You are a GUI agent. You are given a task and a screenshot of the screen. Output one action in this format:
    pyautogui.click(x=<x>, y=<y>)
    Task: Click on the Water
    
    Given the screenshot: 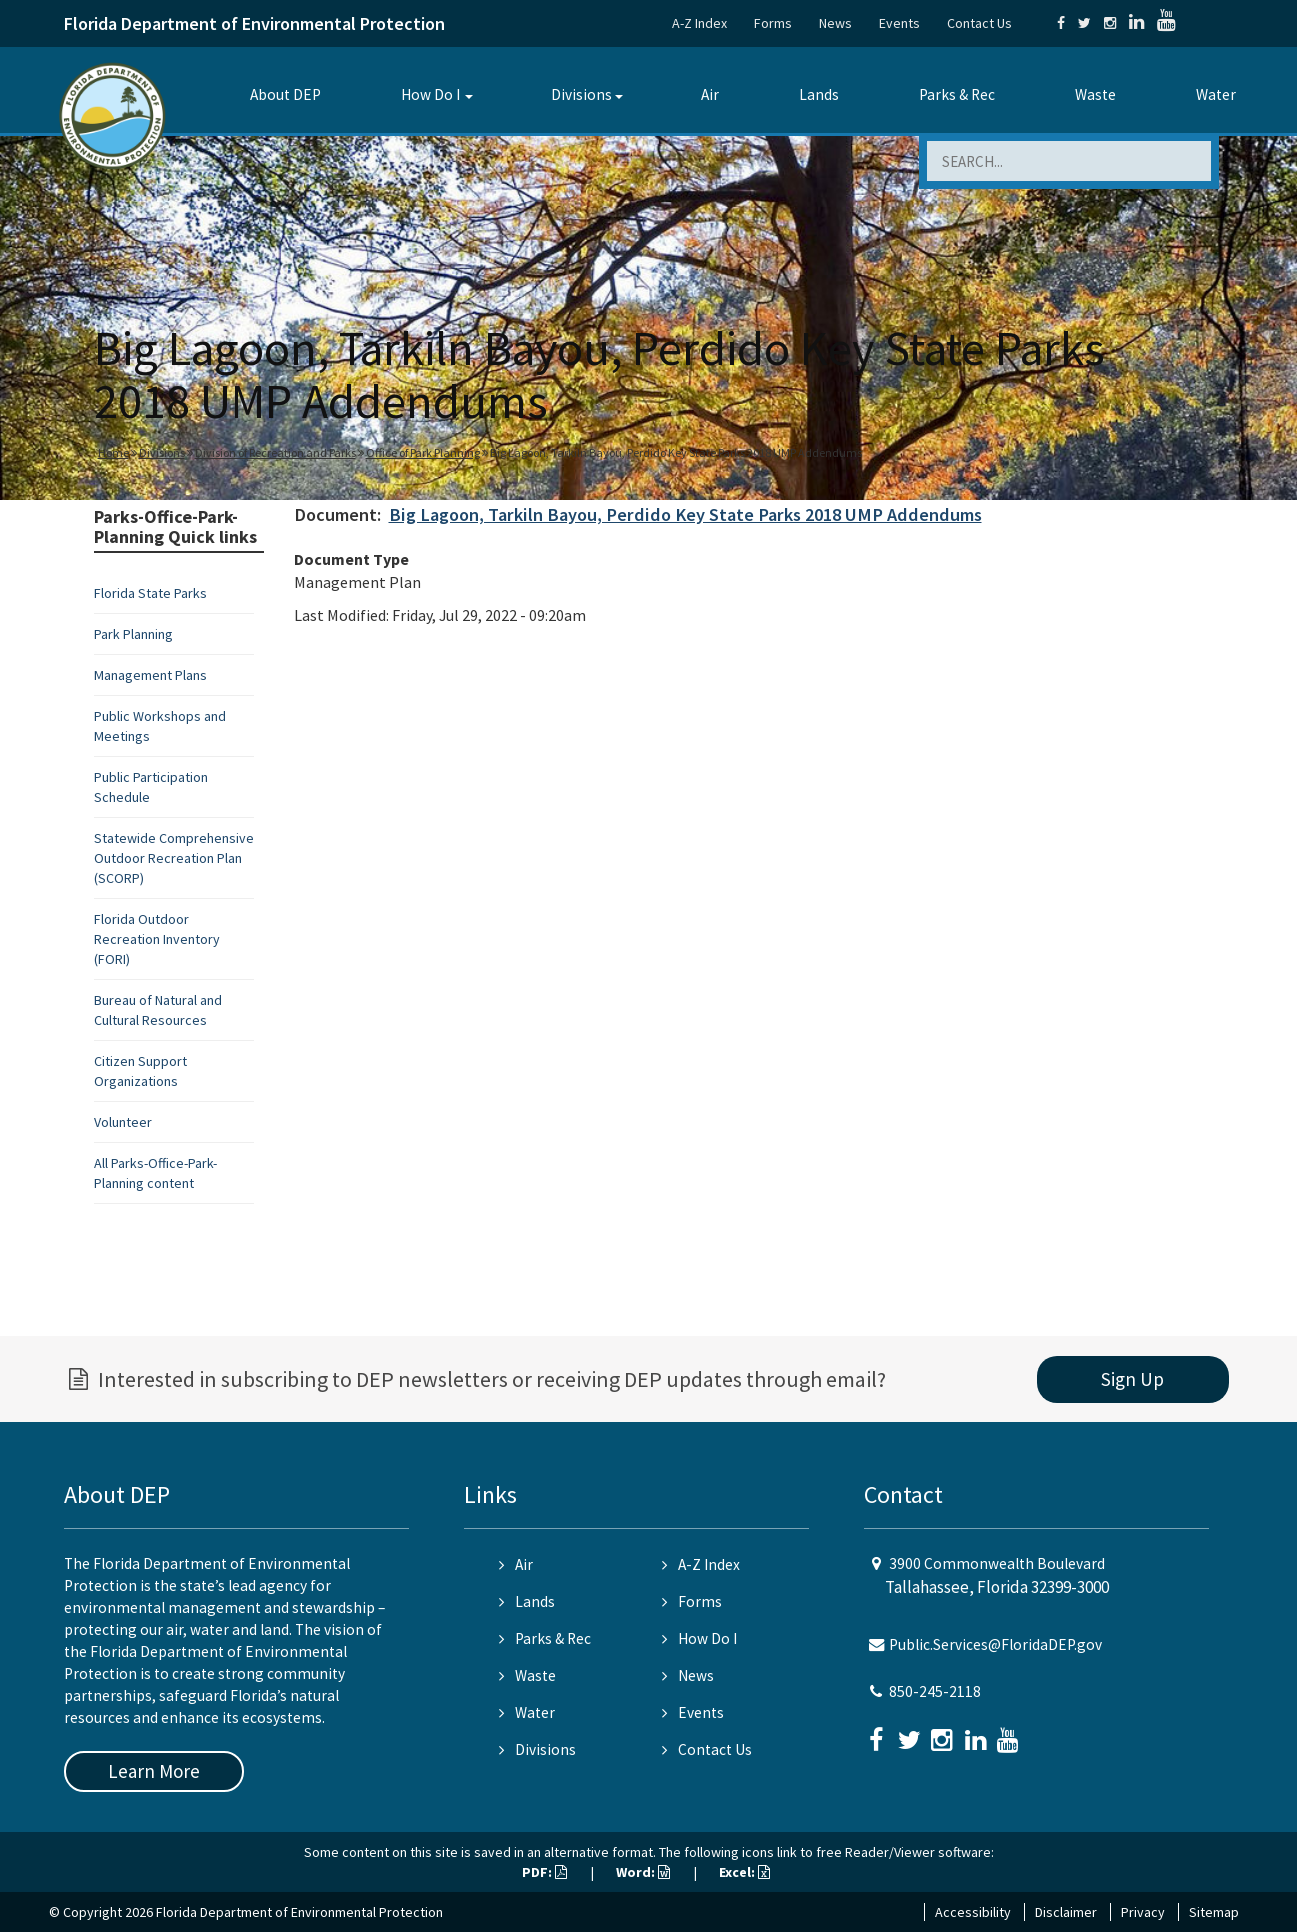 What is the action you would take?
    pyautogui.click(x=1216, y=94)
    